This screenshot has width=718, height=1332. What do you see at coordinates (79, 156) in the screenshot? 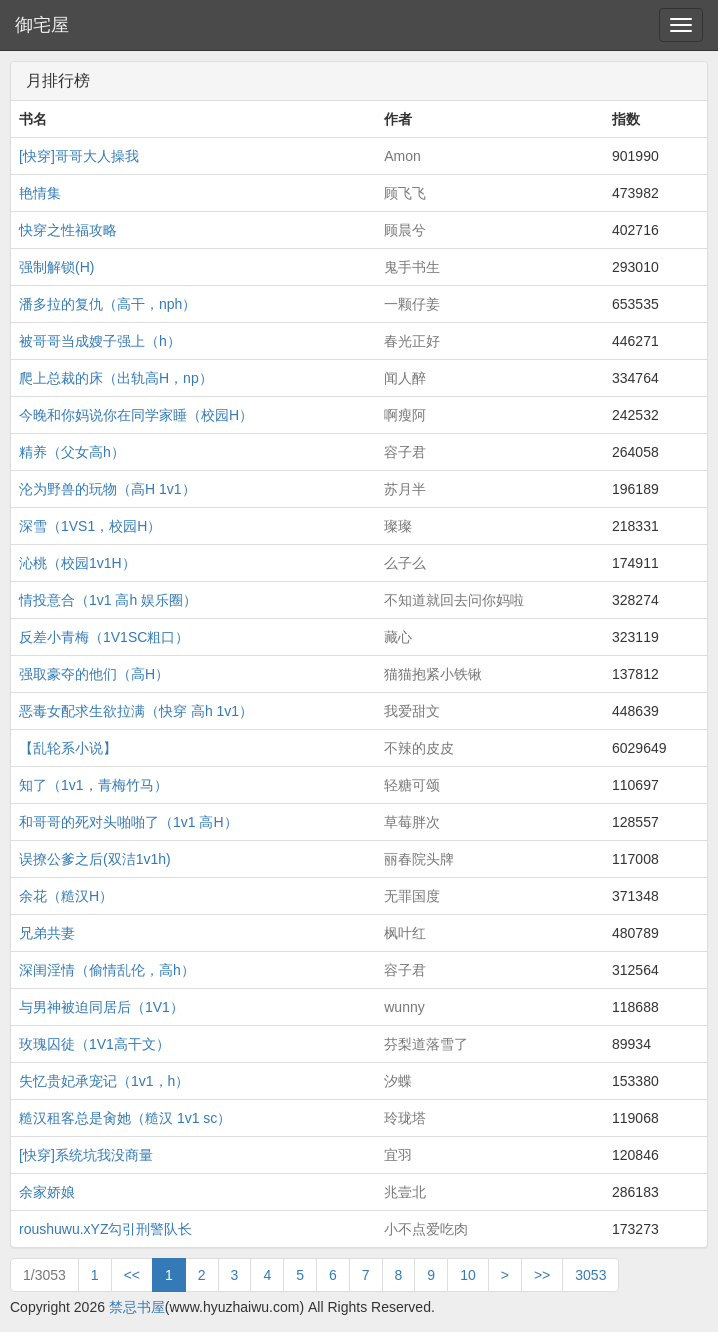
I see `[快穿]哥哥大人操我` at bounding box center [79, 156].